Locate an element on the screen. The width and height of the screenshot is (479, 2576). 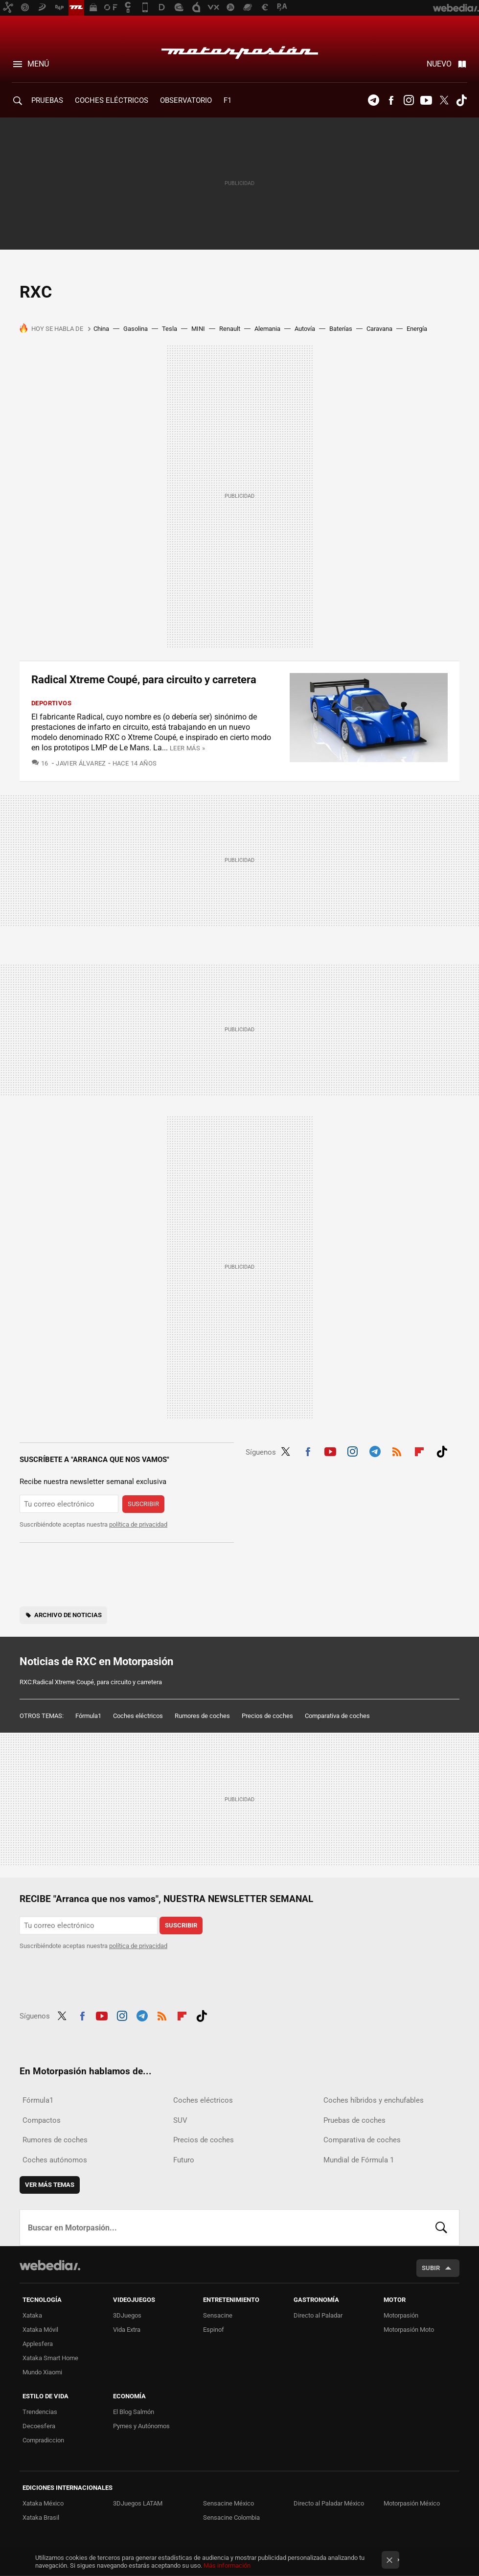
Sensacine Colombia is located at coordinates (231, 2517).